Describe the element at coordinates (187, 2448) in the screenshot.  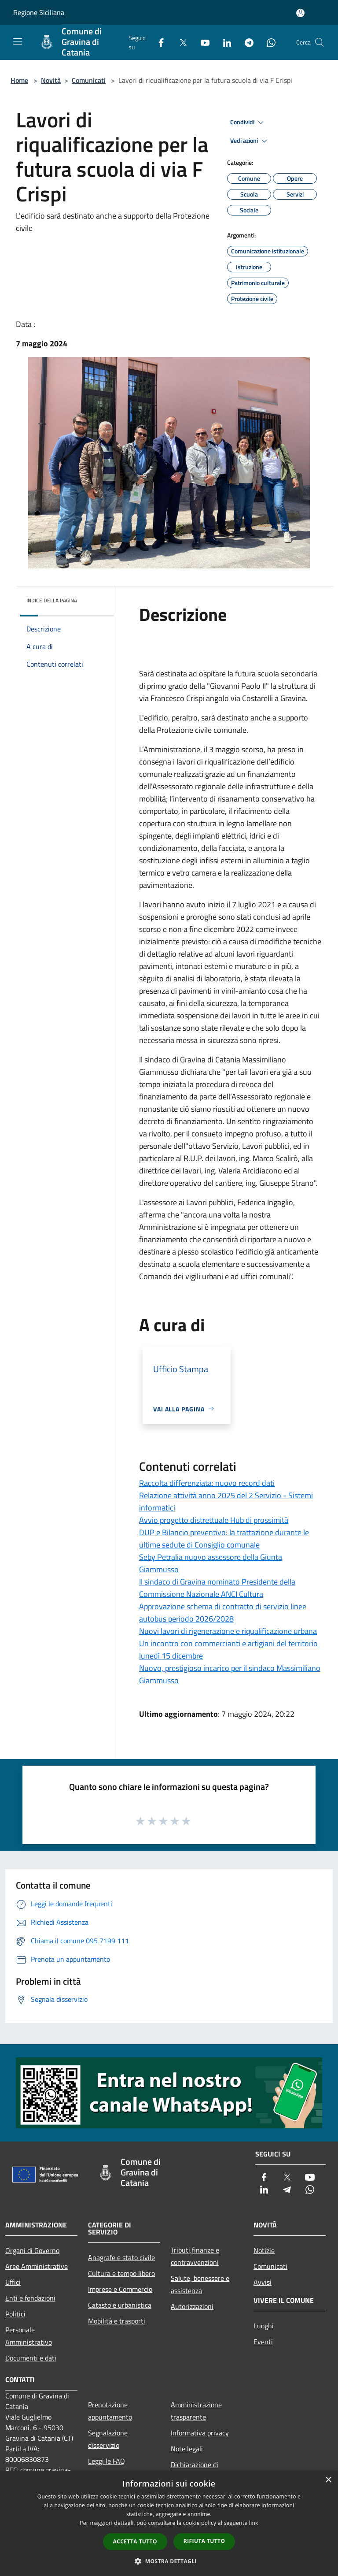
I see `Note legali` at that location.